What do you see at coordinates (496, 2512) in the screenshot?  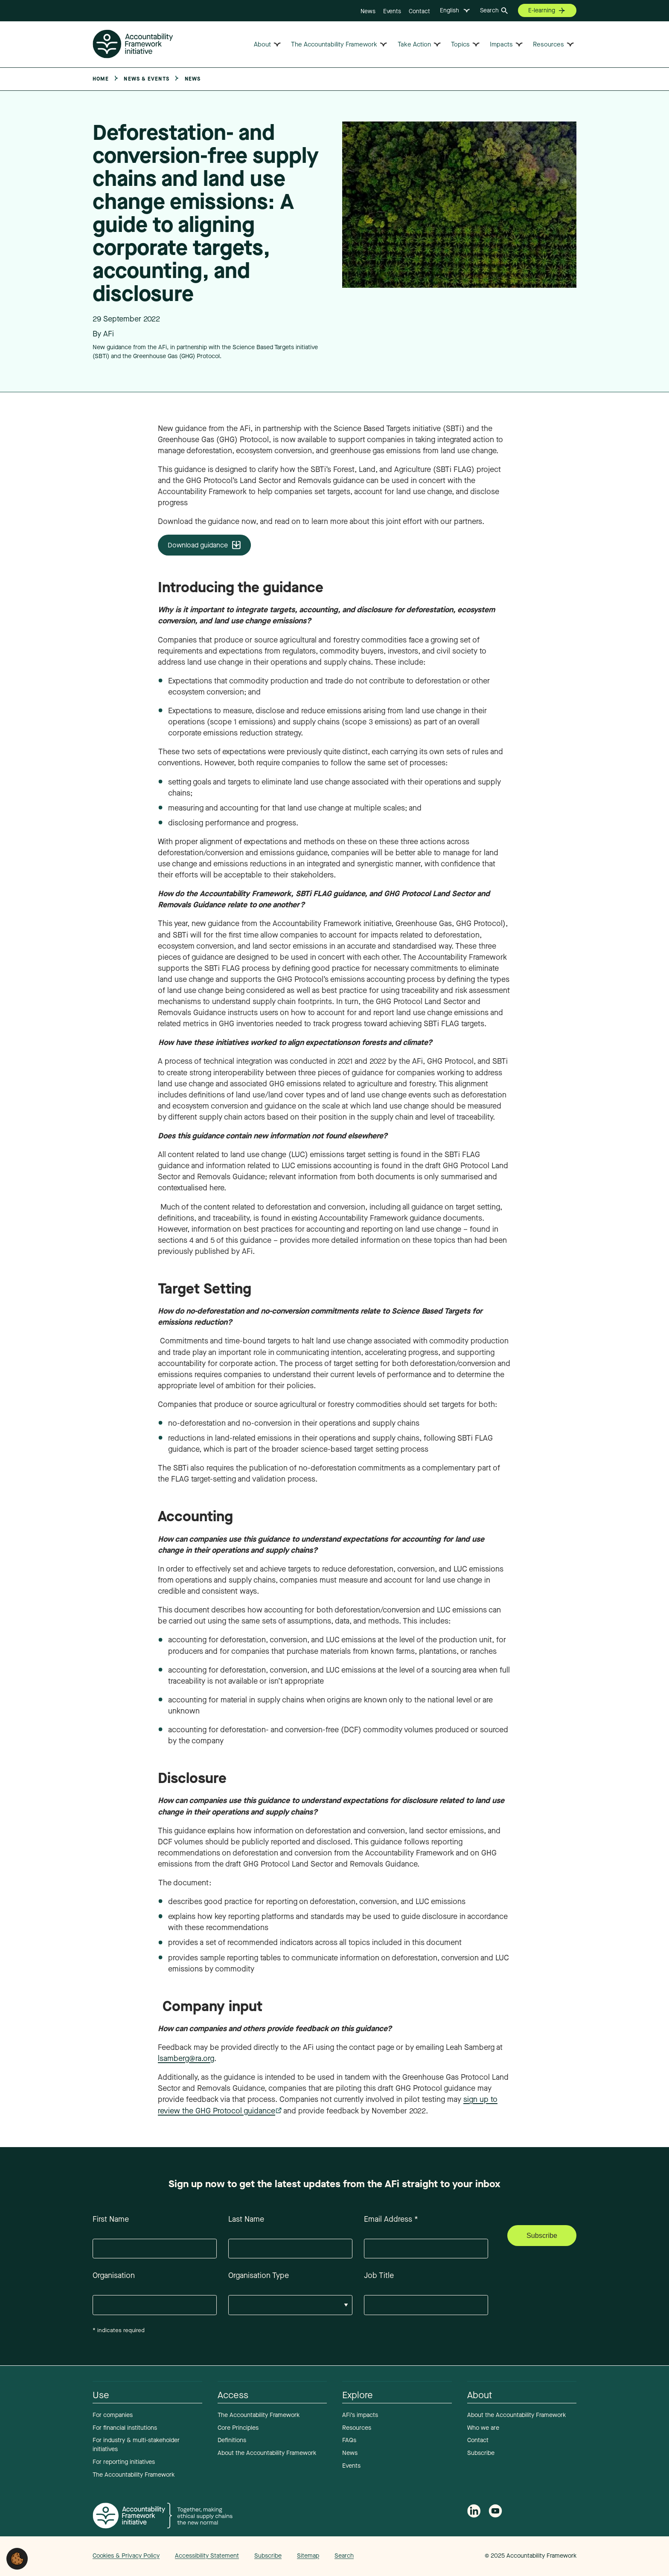 I see `[Accountability Framework on YouTube]` at bounding box center [496, 2512].